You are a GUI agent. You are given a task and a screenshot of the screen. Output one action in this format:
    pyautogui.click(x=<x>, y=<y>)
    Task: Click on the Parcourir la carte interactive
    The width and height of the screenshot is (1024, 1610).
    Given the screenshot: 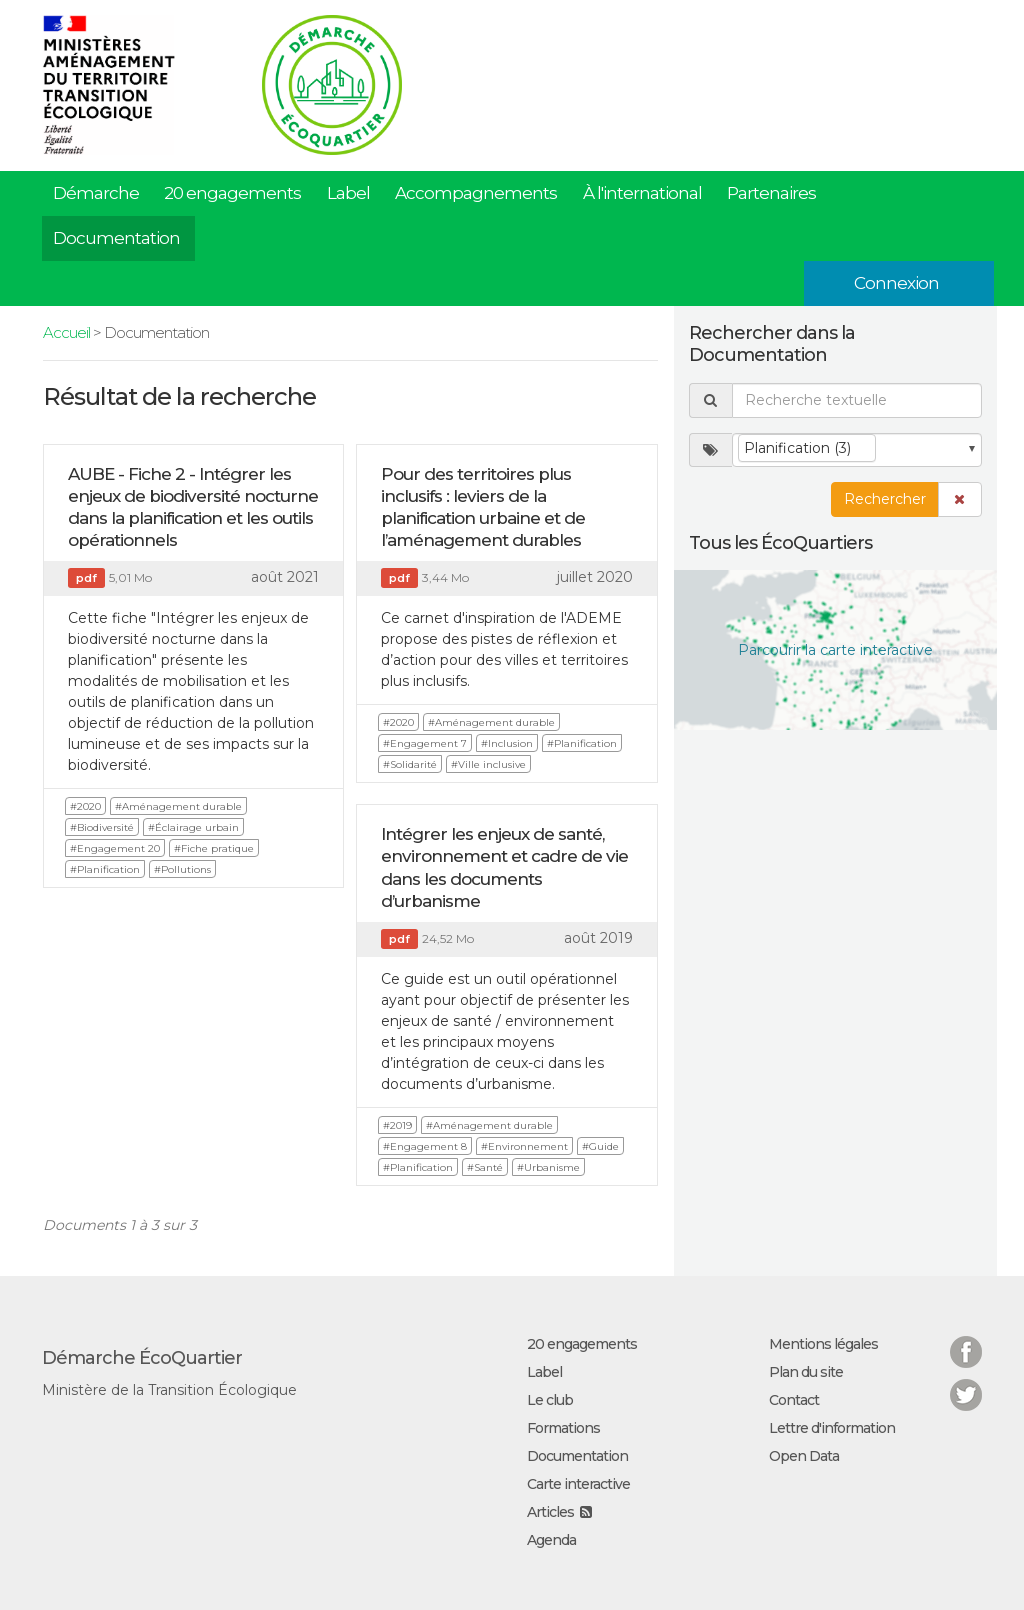 What is the action you would take?
    pyautogui.click(x=835, y=650)
    